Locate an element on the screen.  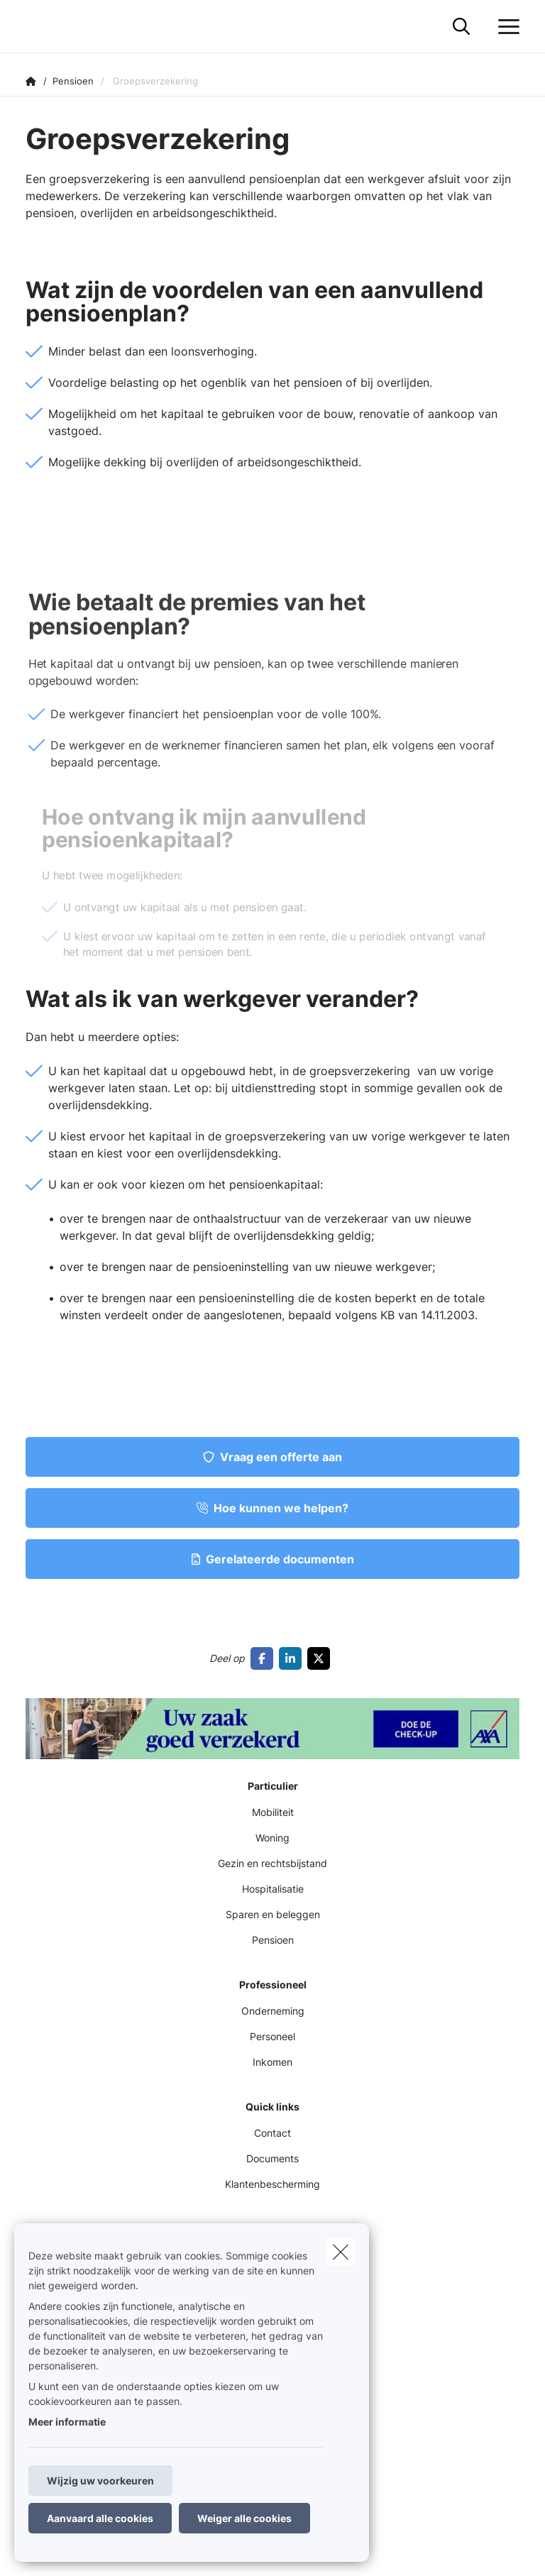
Klantenbescherming is located at coordinates (272, 2184).